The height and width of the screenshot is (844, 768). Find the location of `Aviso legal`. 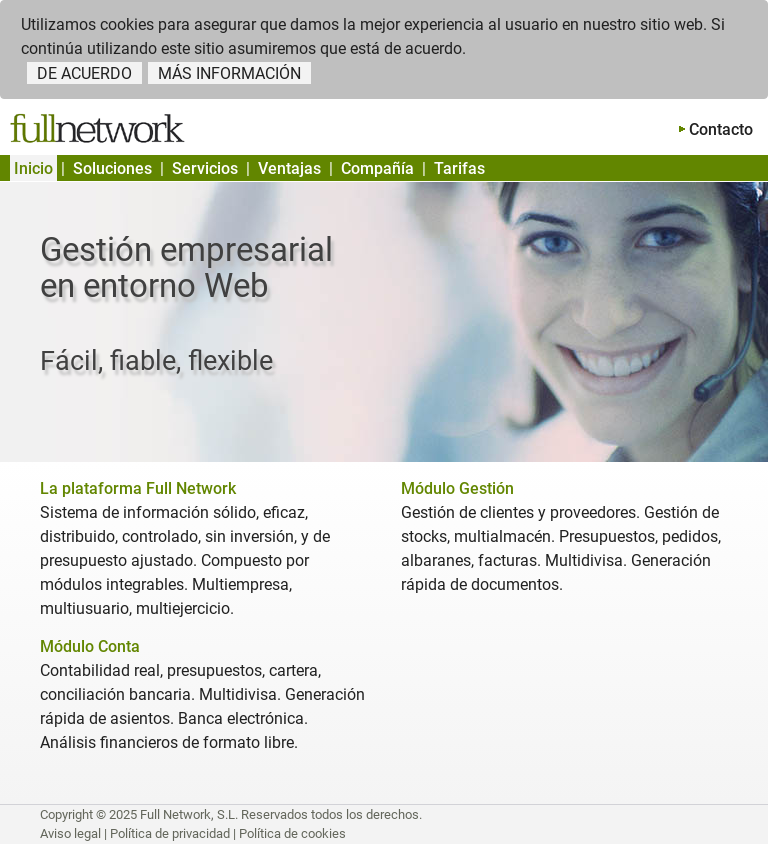

Aviso legal is located at coordinates (70, 833).